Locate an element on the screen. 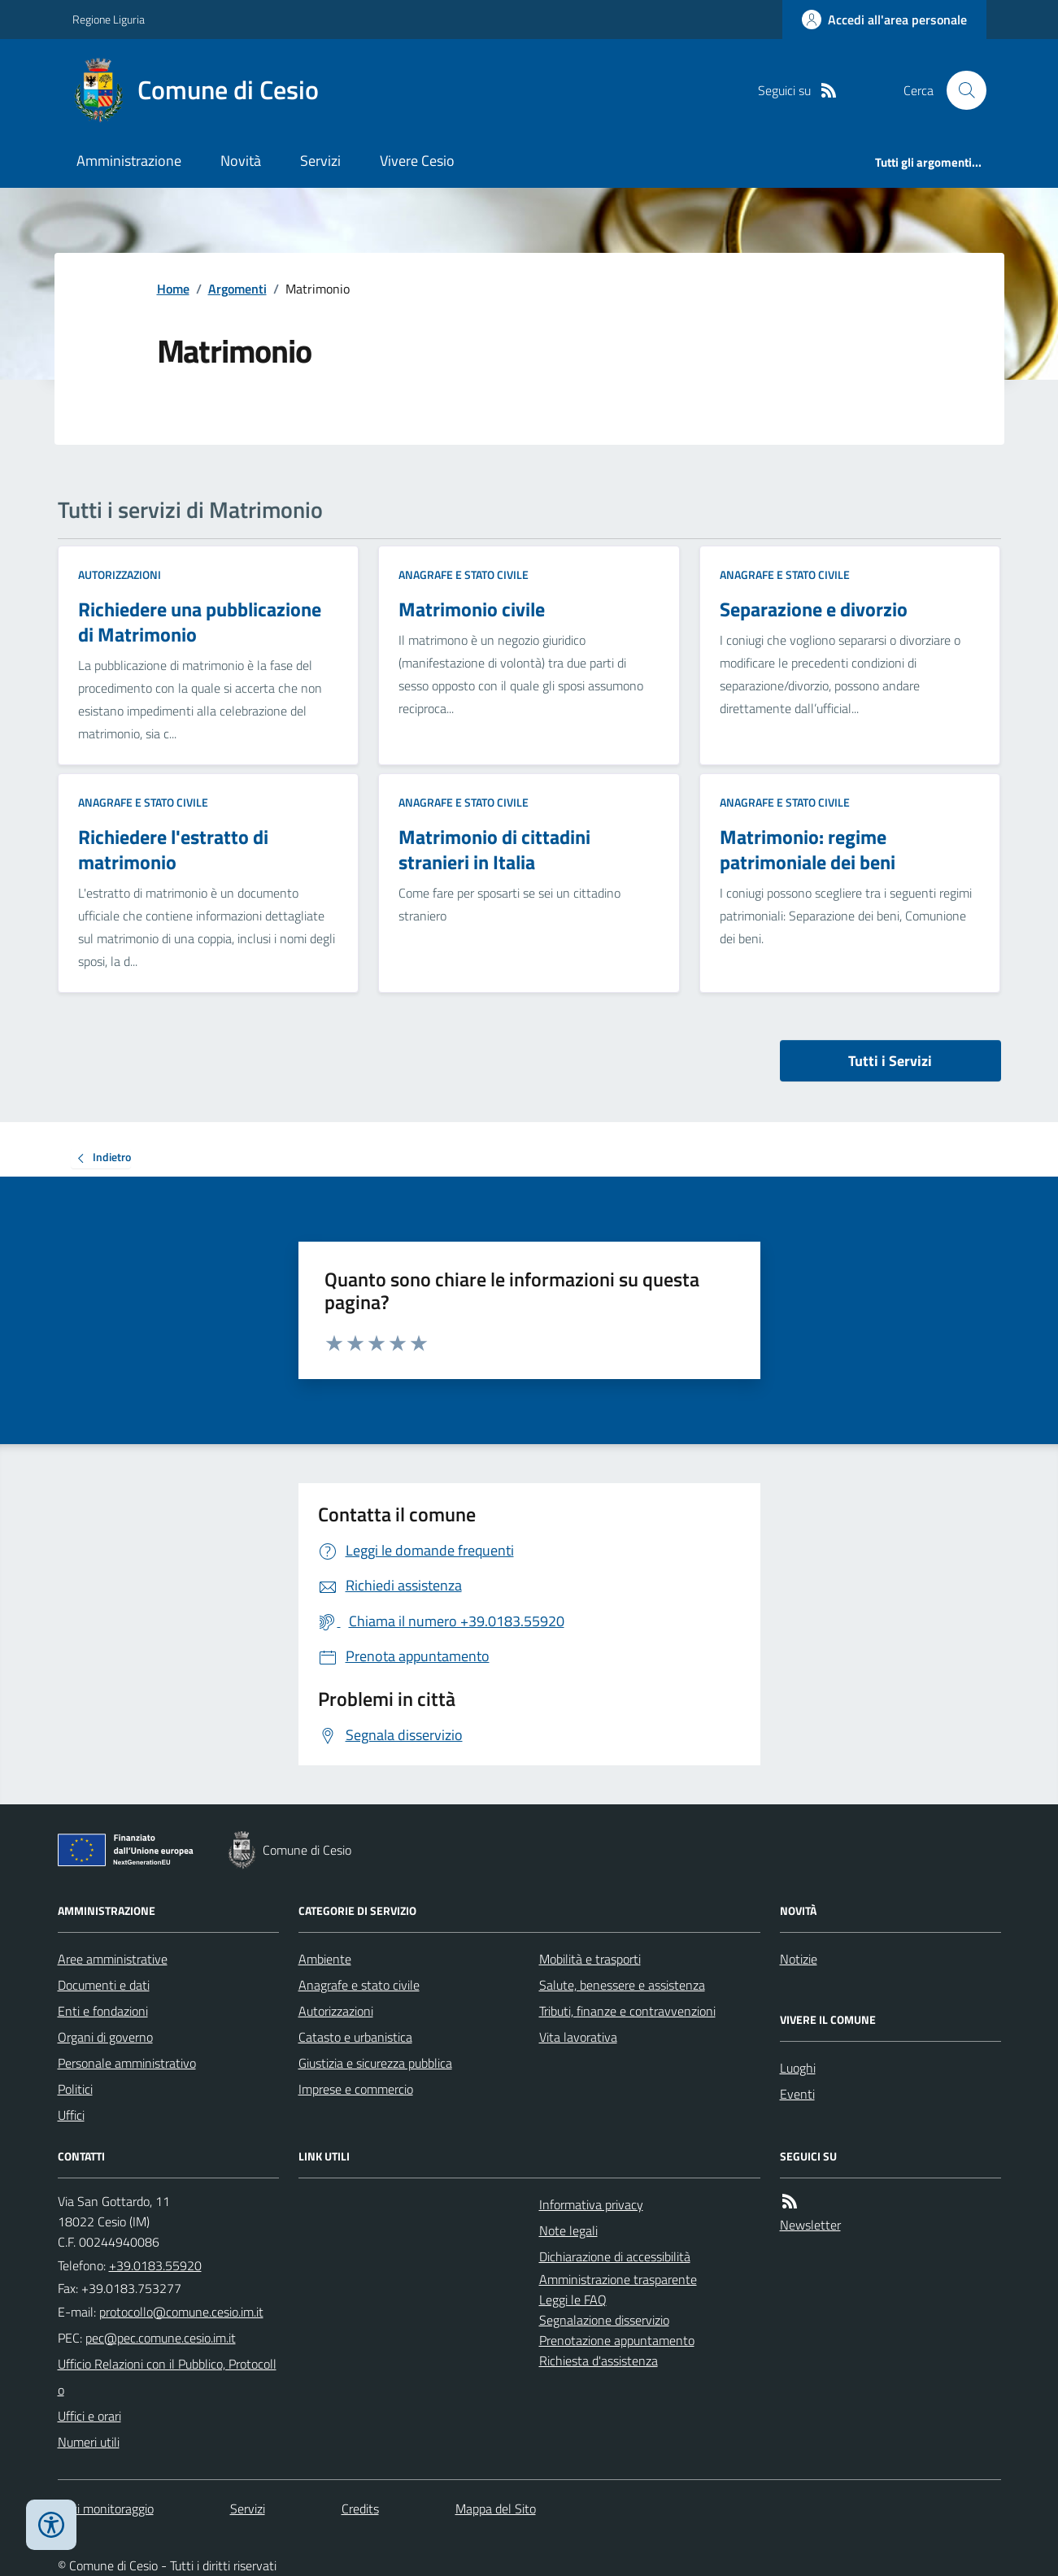 This screenshot has height=2576, width=1058. Tutti i Servizi is located at coordinates (890, 1061).